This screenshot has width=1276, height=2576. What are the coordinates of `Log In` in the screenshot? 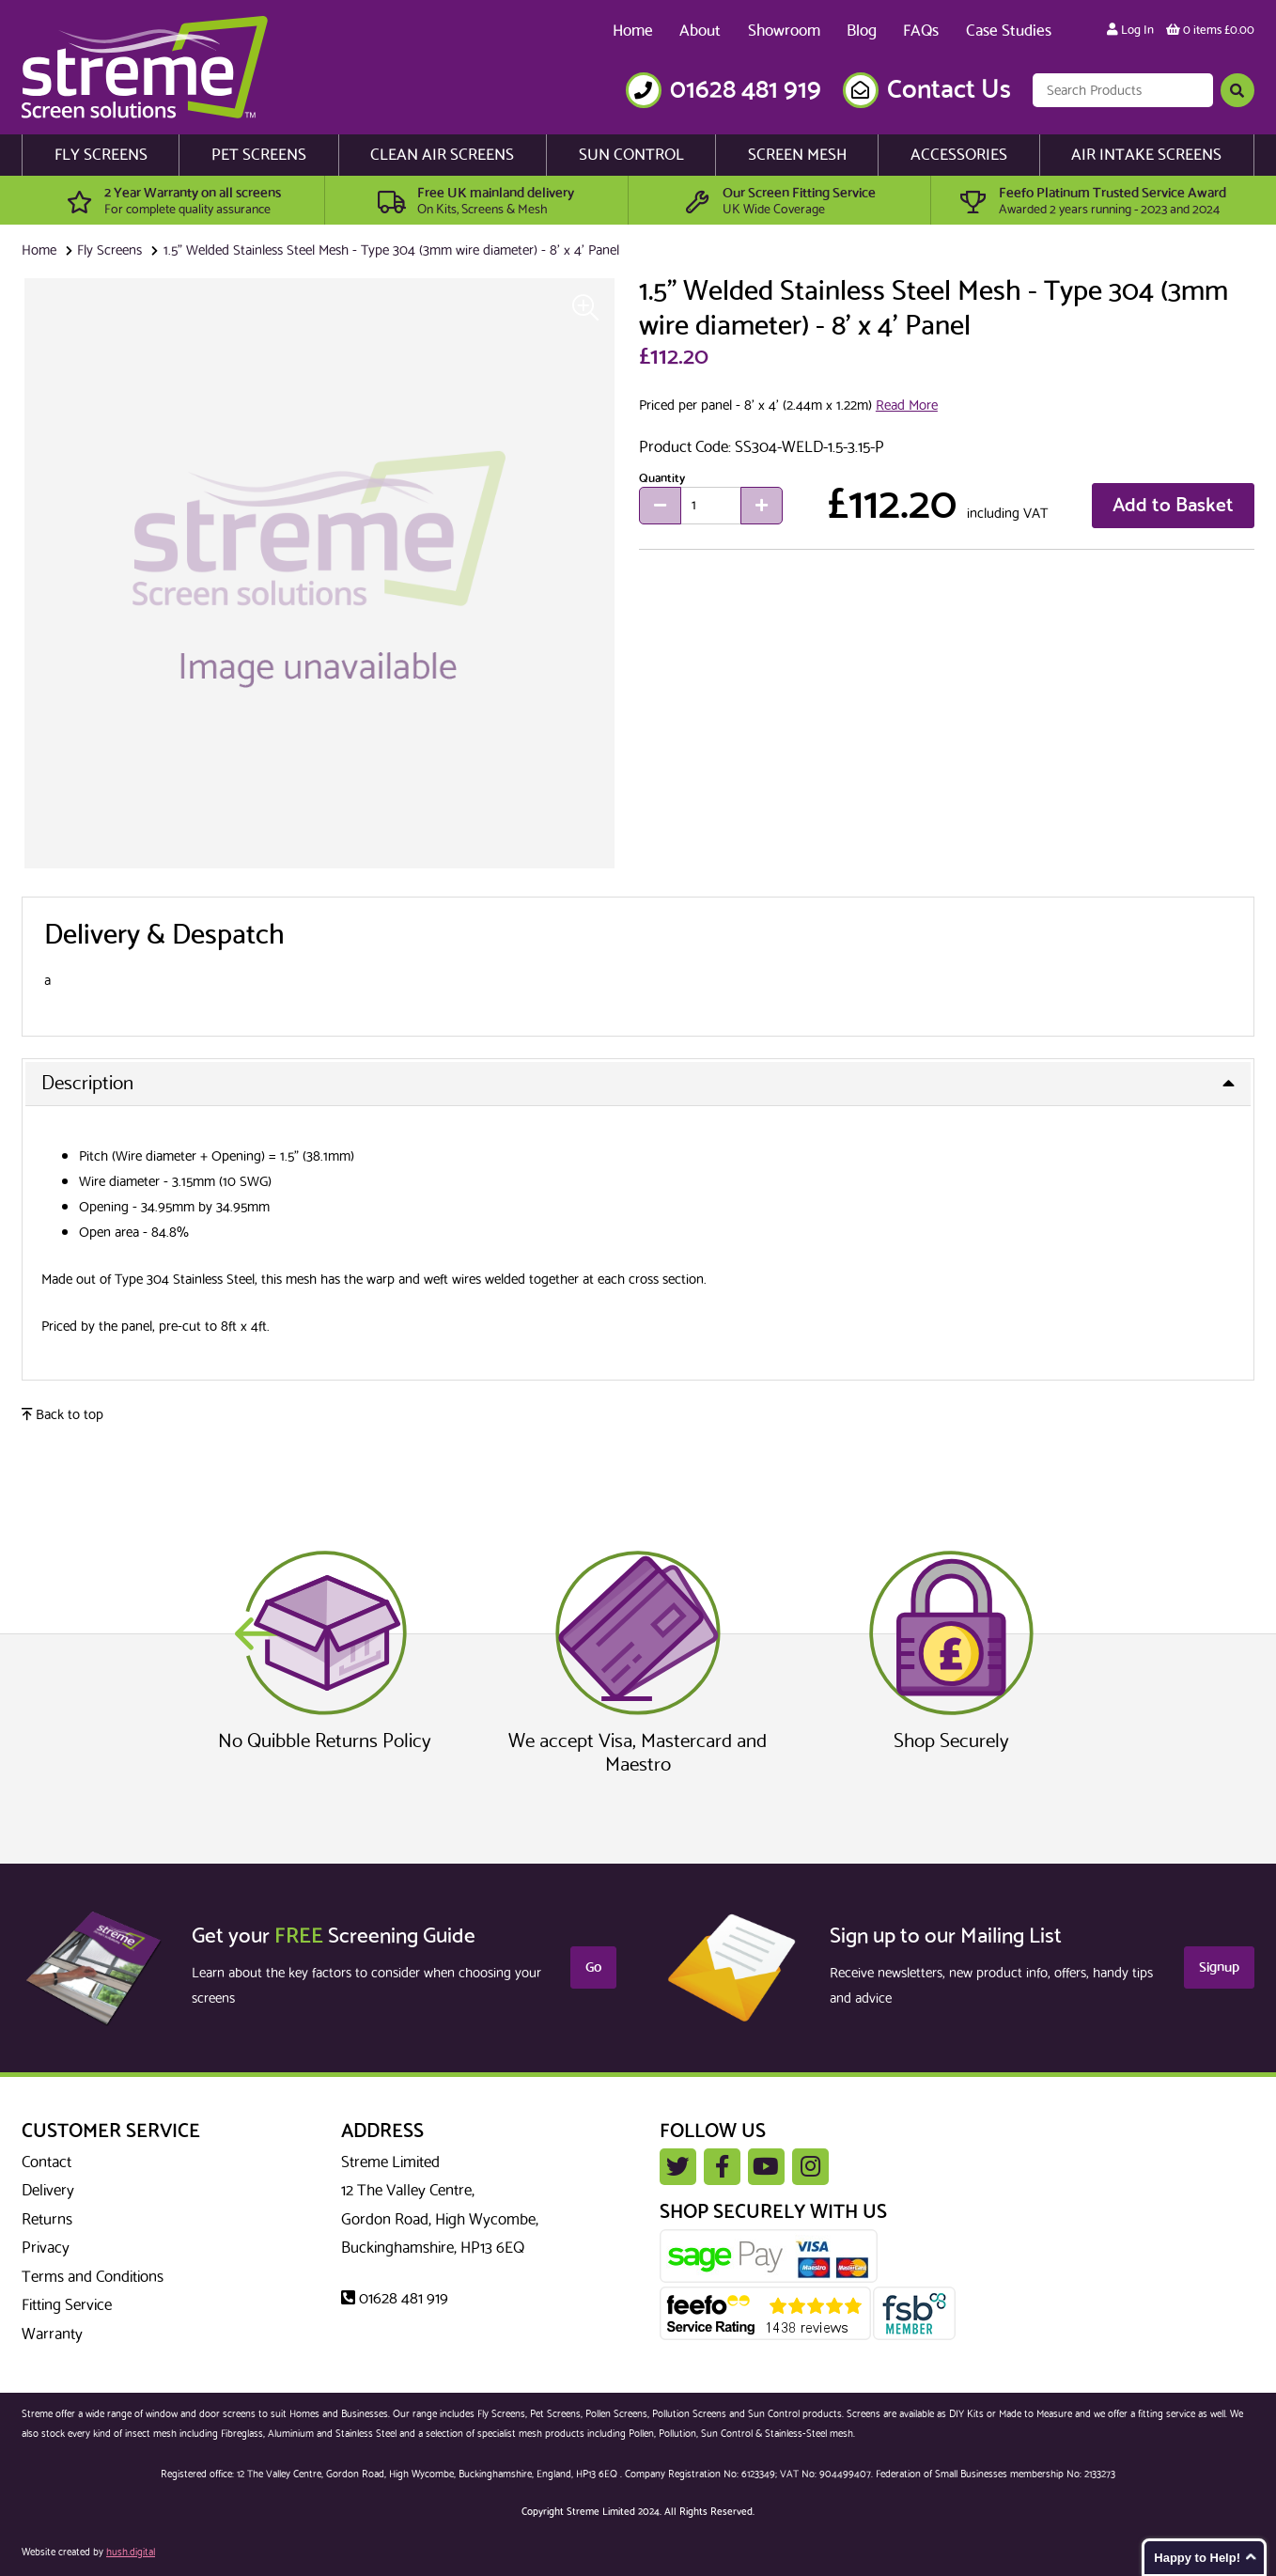 It's located at (1130, 30).